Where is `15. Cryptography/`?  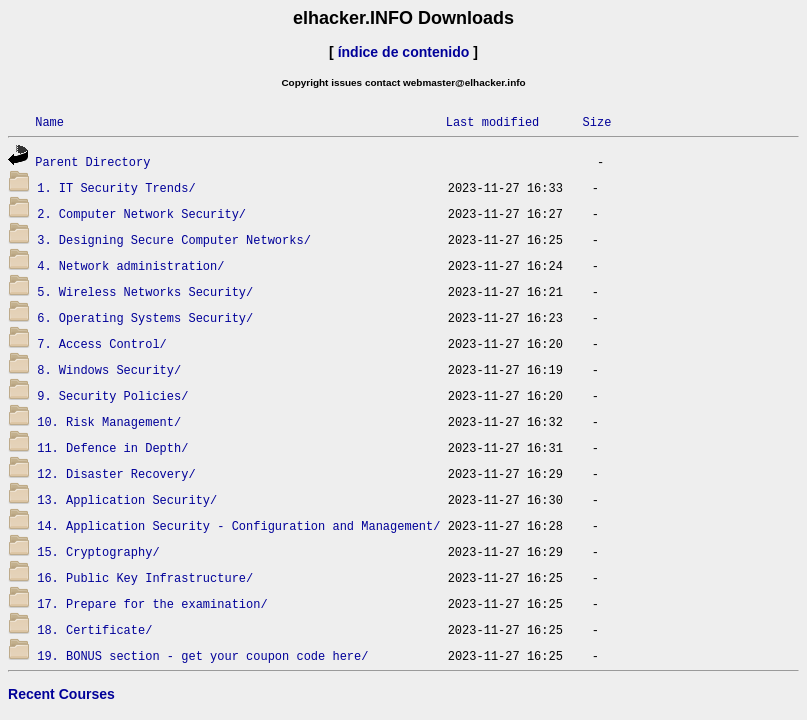
15. Cryptography/ is located at coordinates (98, 551).